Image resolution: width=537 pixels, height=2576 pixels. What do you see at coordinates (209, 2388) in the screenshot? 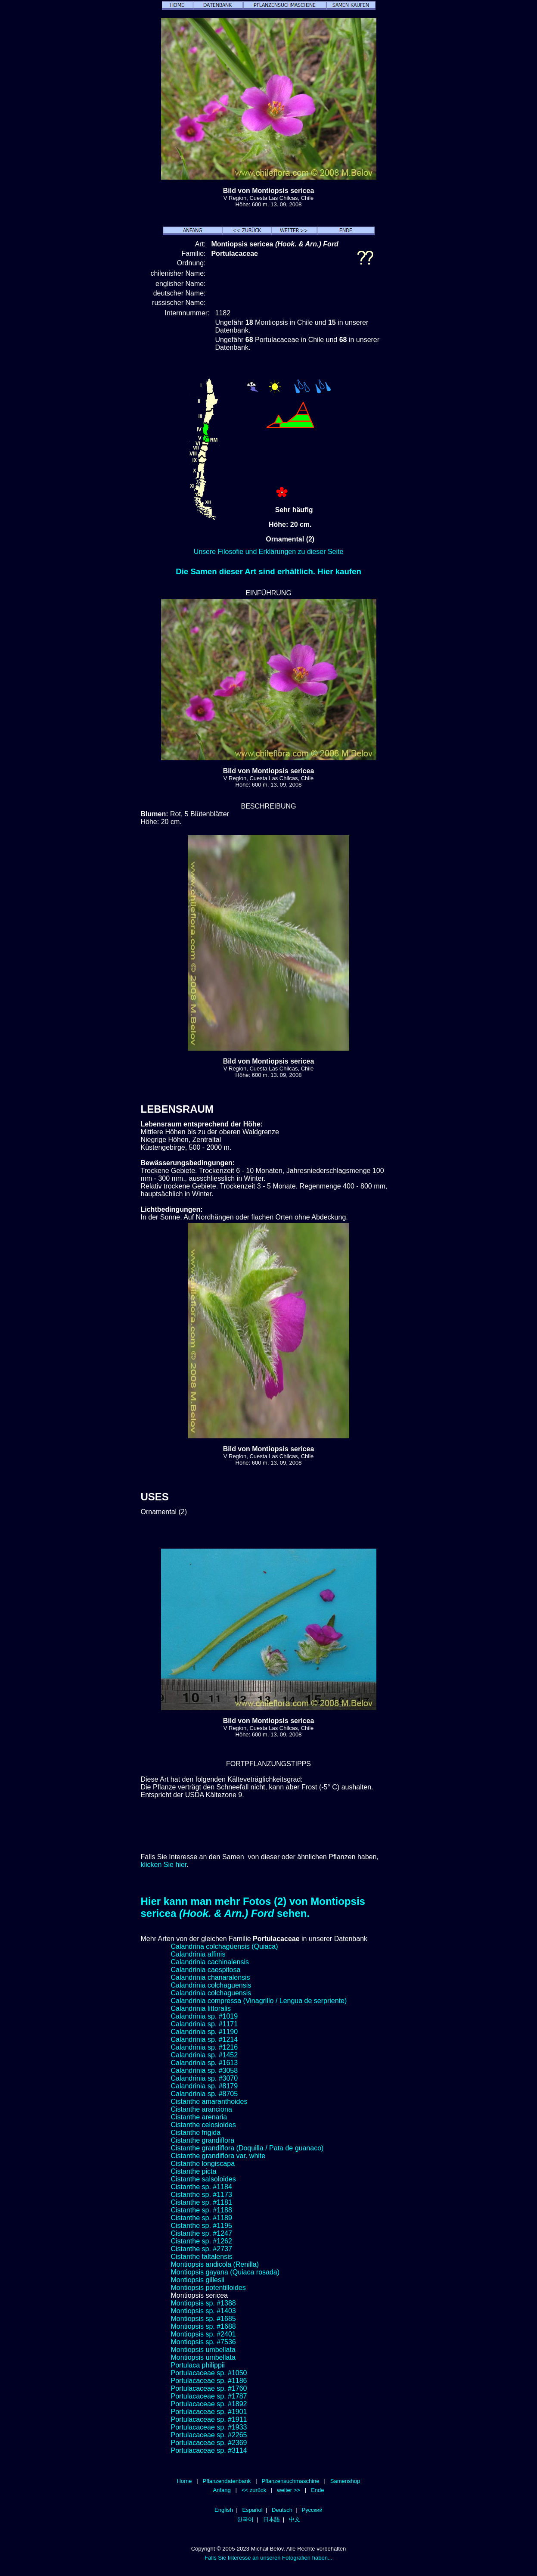
I see `Portulacaceae sp. #1760` at bounding box center [209, 2388].